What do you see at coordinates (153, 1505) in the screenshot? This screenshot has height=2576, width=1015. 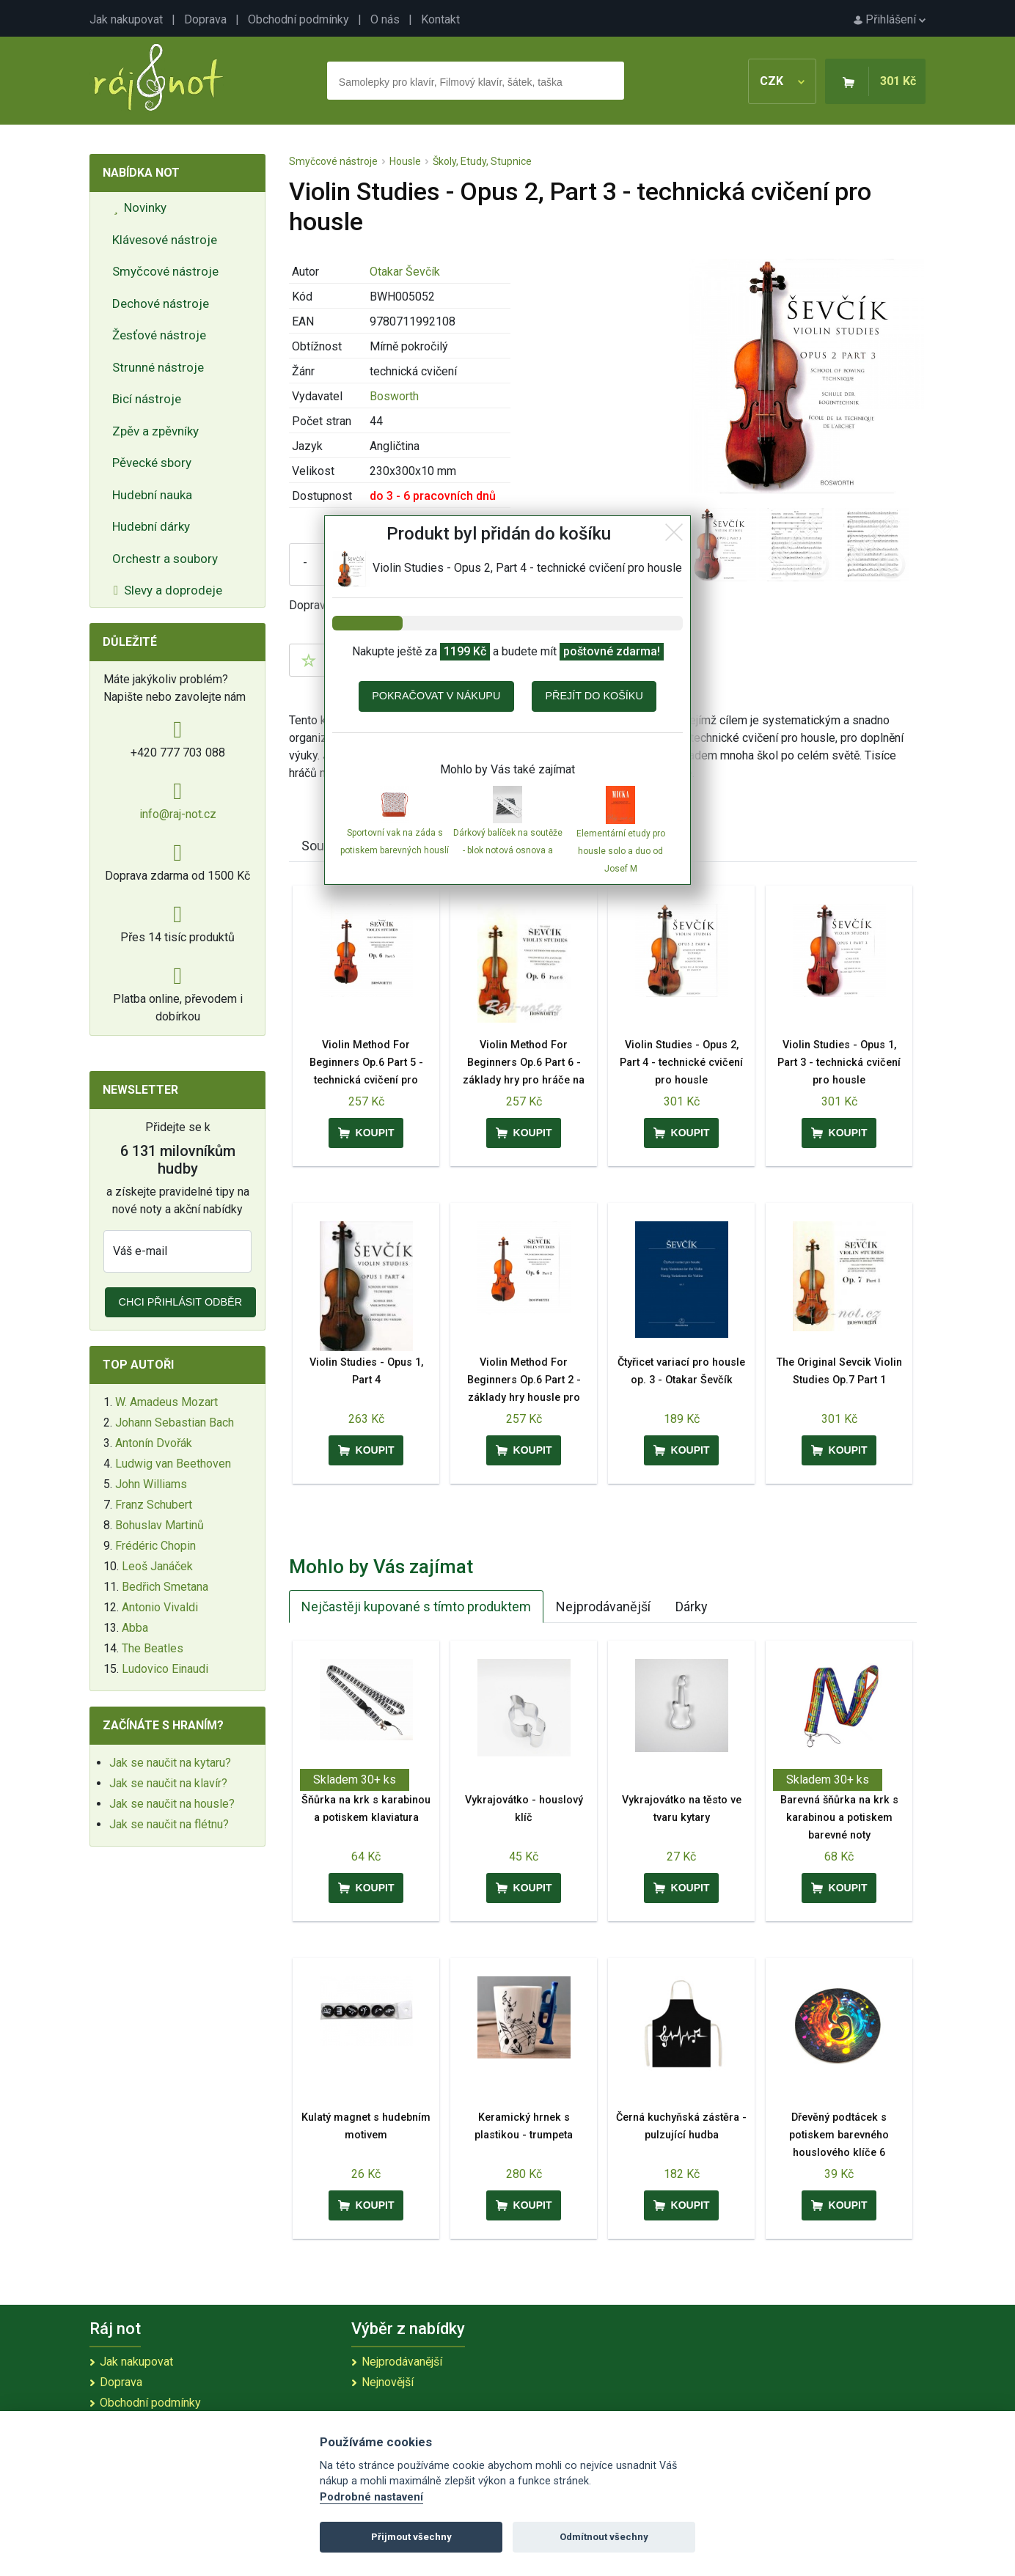 I see `Franz Schubert` at bounding box center [153, 1505].